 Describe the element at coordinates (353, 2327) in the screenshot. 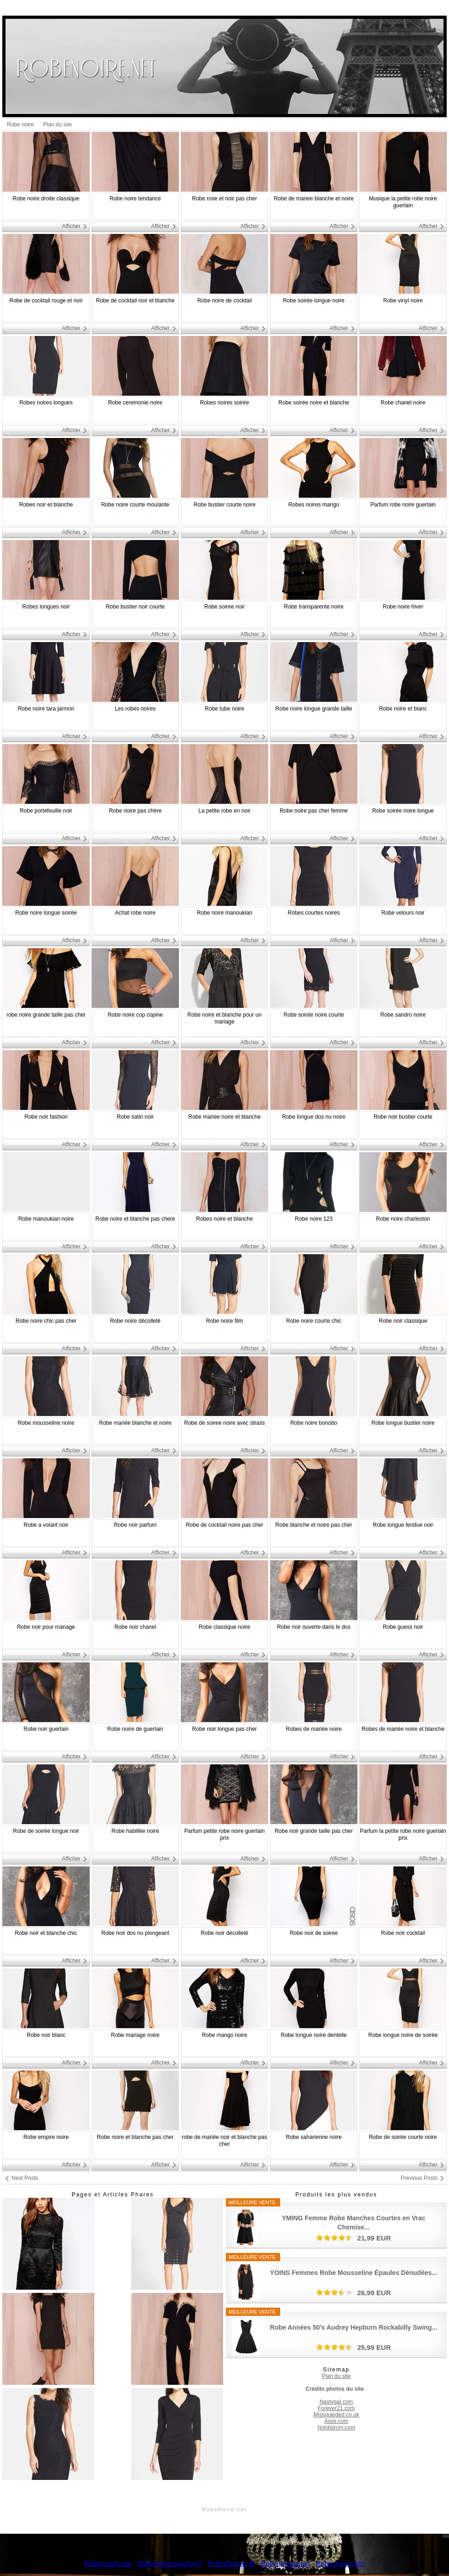

I see `Robe Années 50's Audrey Hepburn Rockabilly Swing...` at that location.